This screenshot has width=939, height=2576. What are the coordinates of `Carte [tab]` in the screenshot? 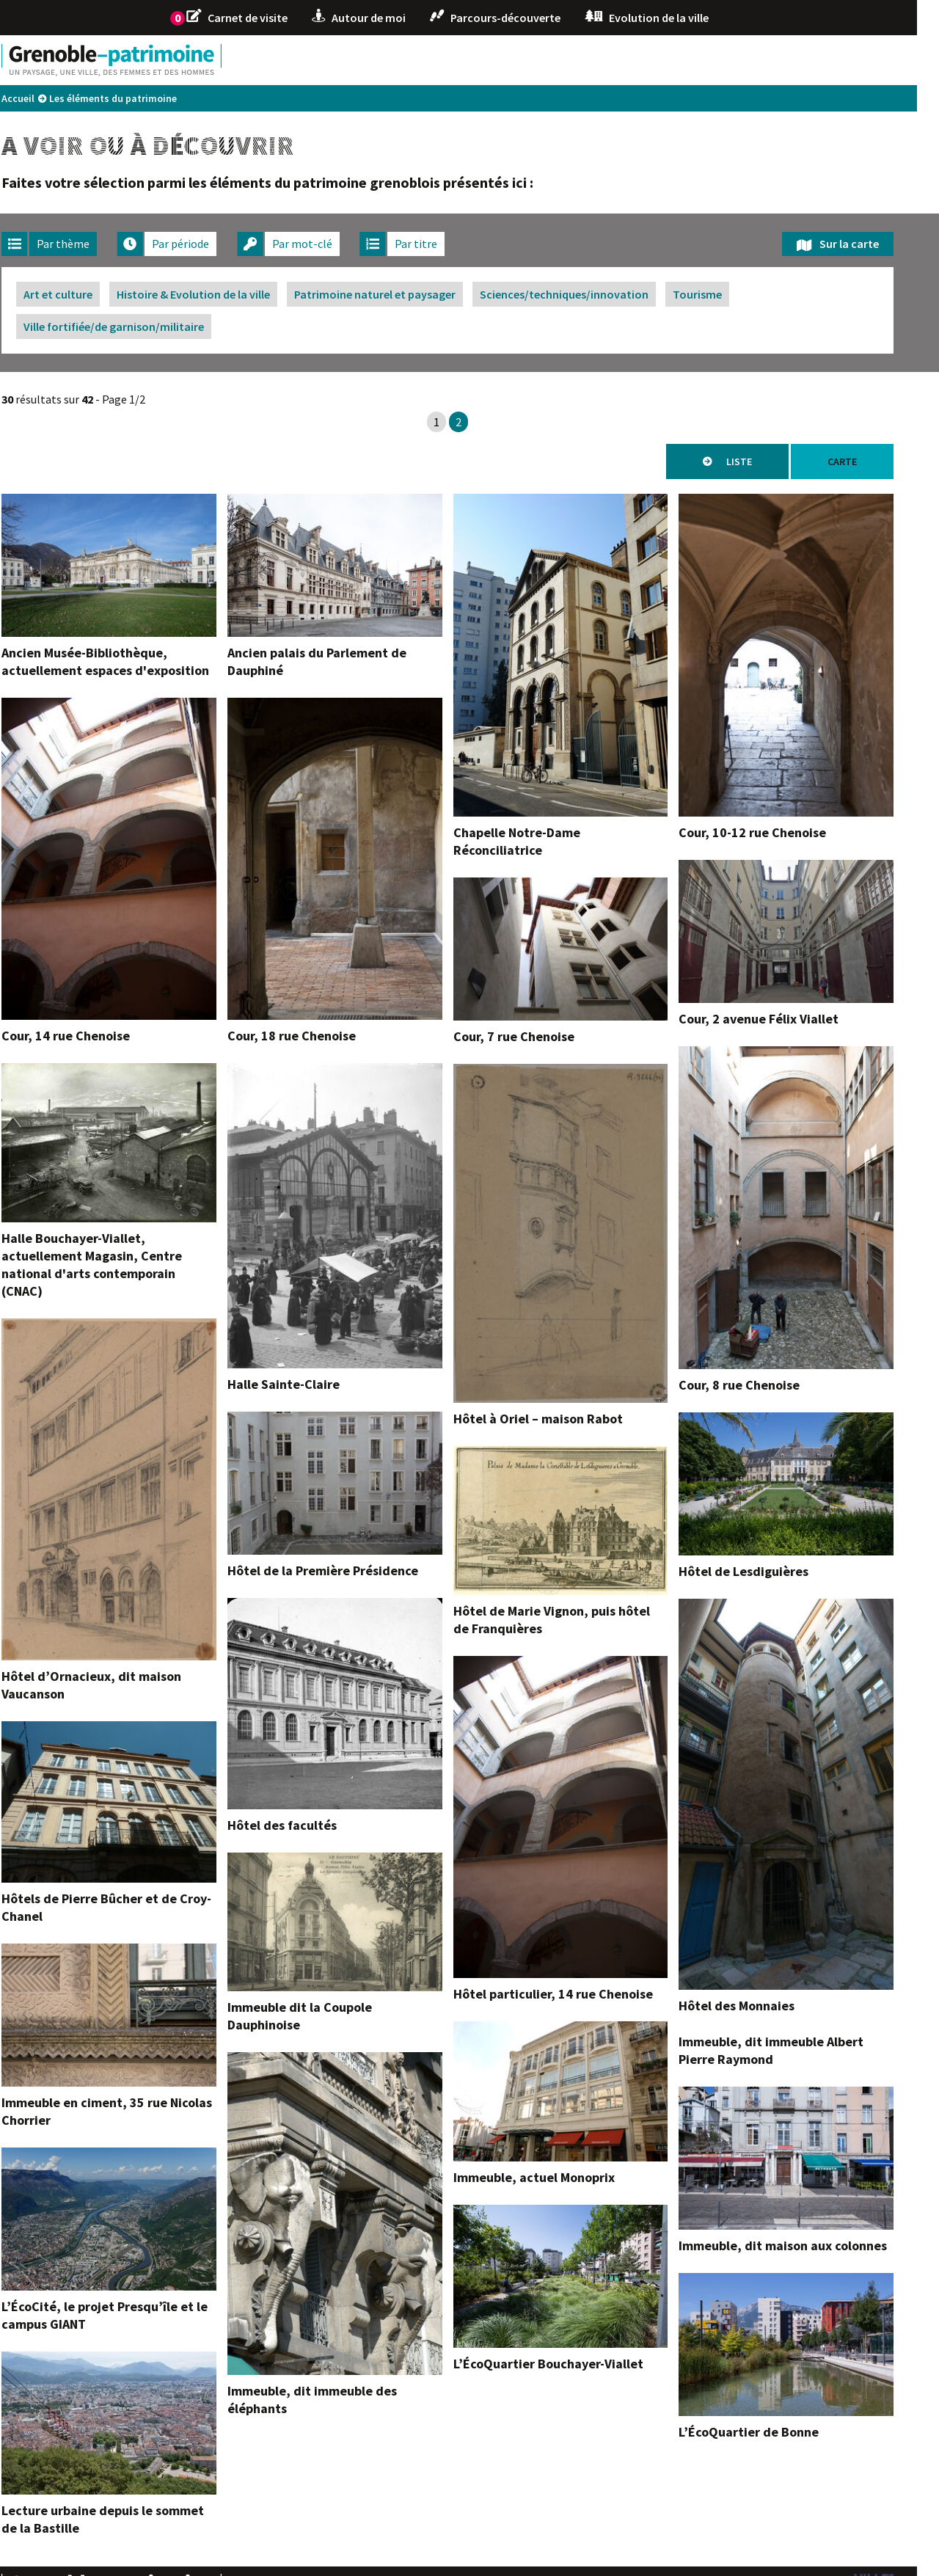 It's located at (864, 461).